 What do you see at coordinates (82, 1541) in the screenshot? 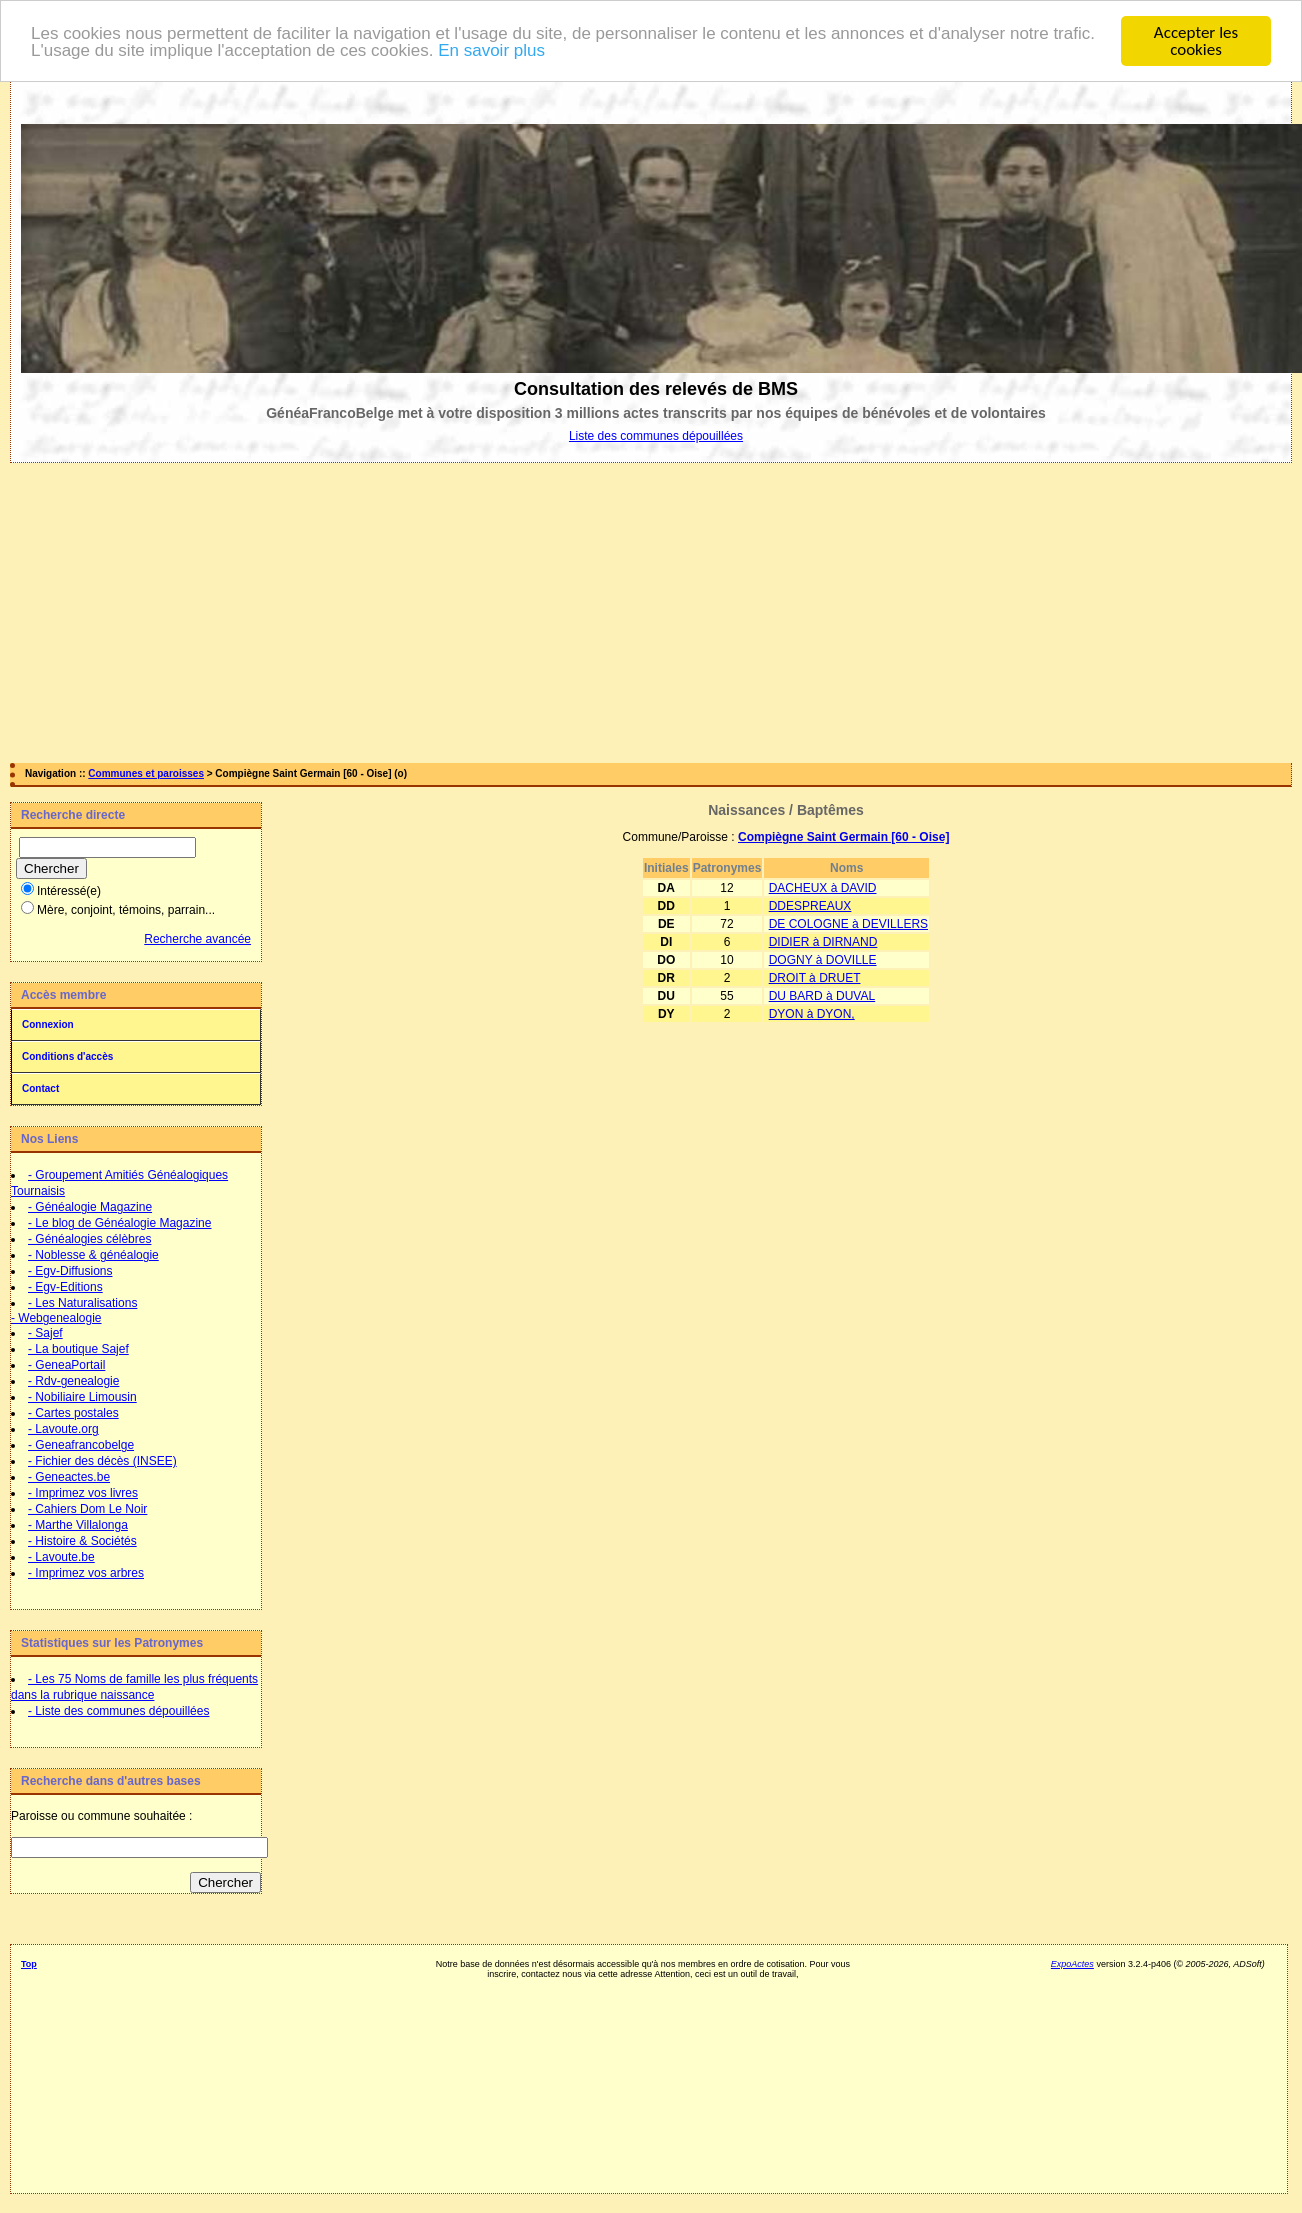
I see `- Histoire & Sociétés` at bounding box center [82, 1541].